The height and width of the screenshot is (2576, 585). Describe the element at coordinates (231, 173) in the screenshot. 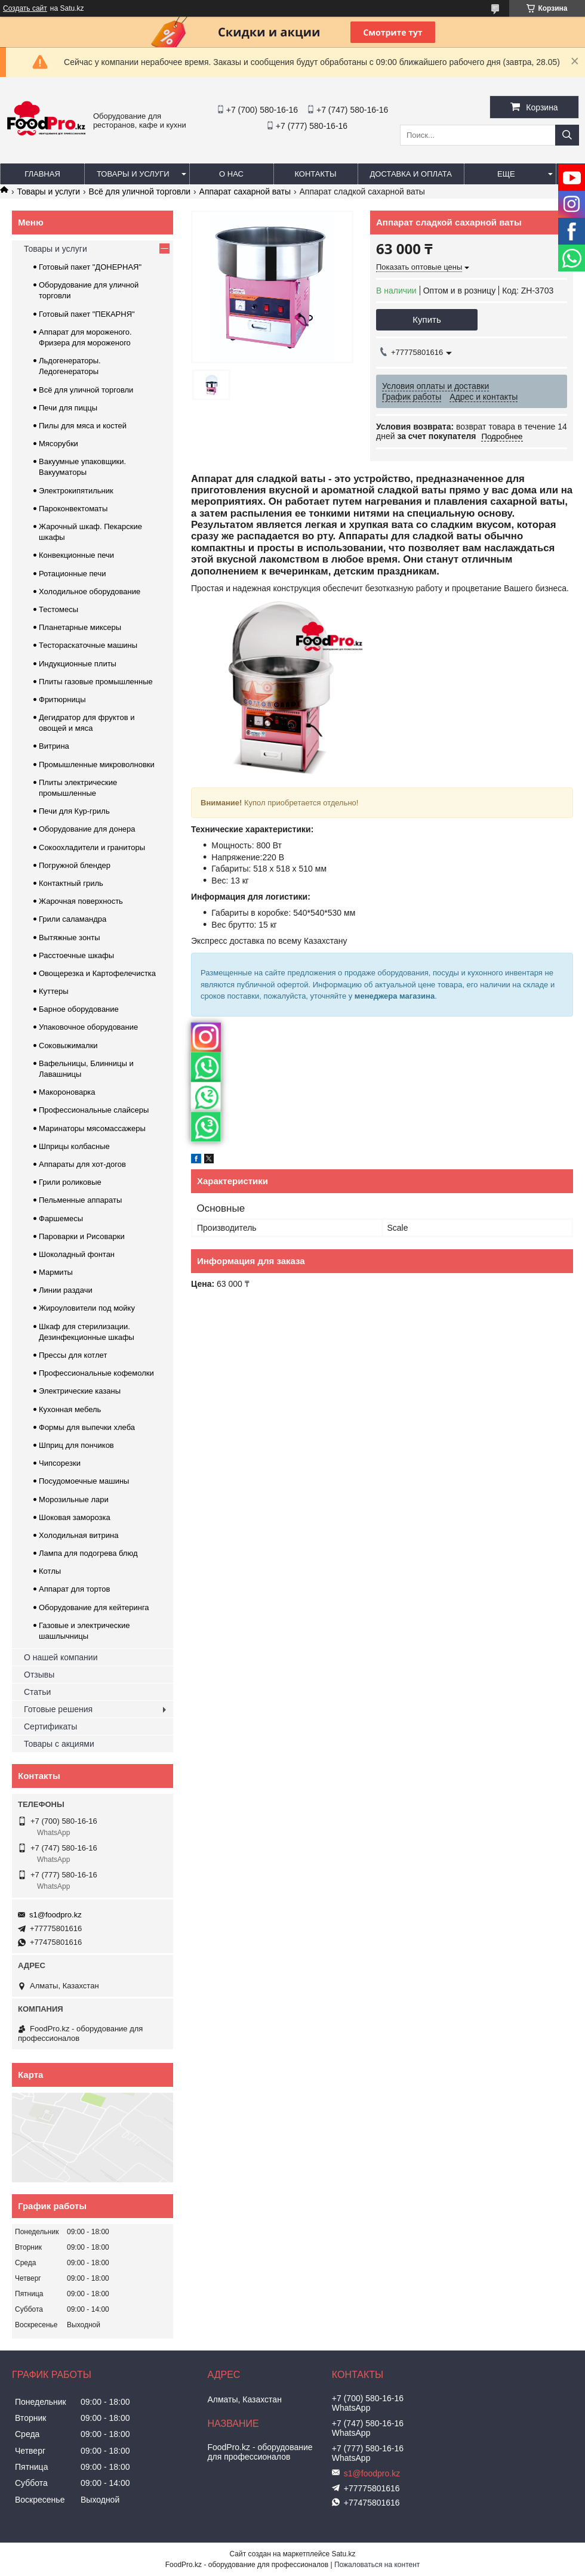

I see `О нас` at that location.